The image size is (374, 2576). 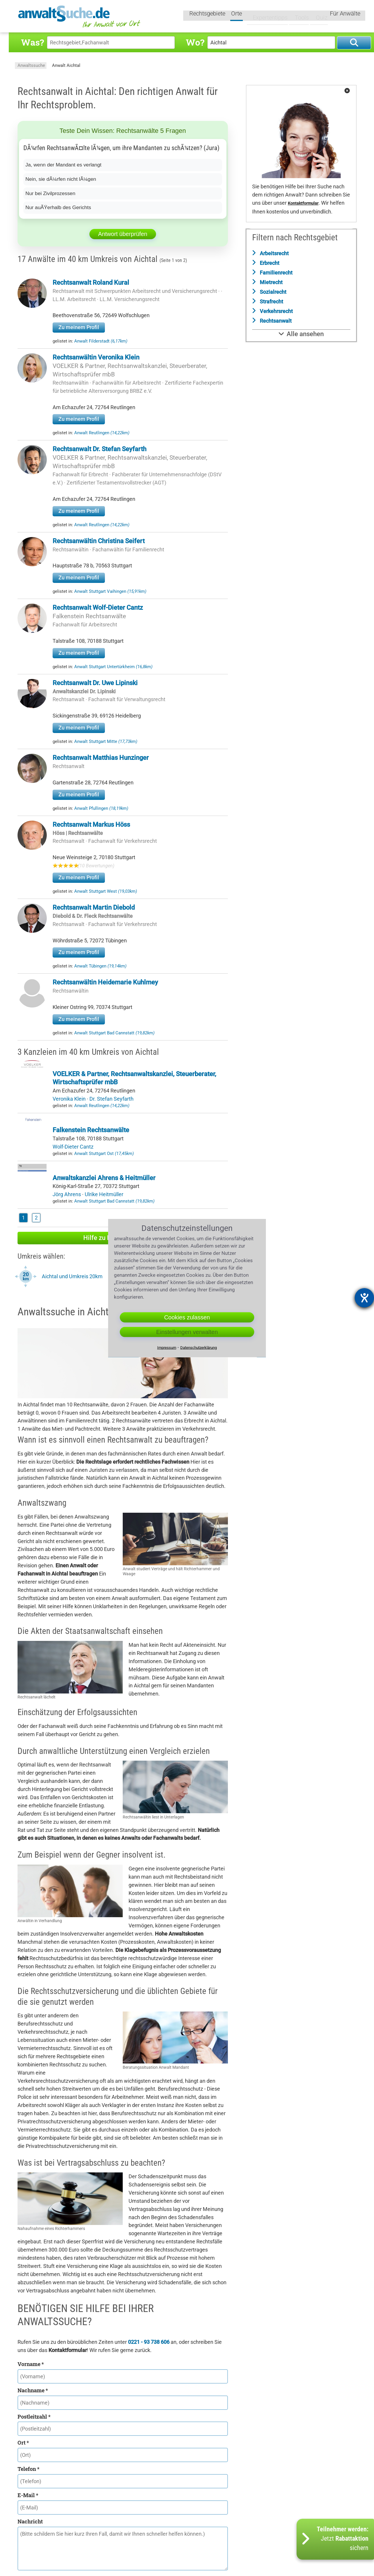 What do you see at coordinates (110, 591) in the screenshot?
I see `Anwalt Stuttgart Vaihingen` at bounding box center [110, 591].